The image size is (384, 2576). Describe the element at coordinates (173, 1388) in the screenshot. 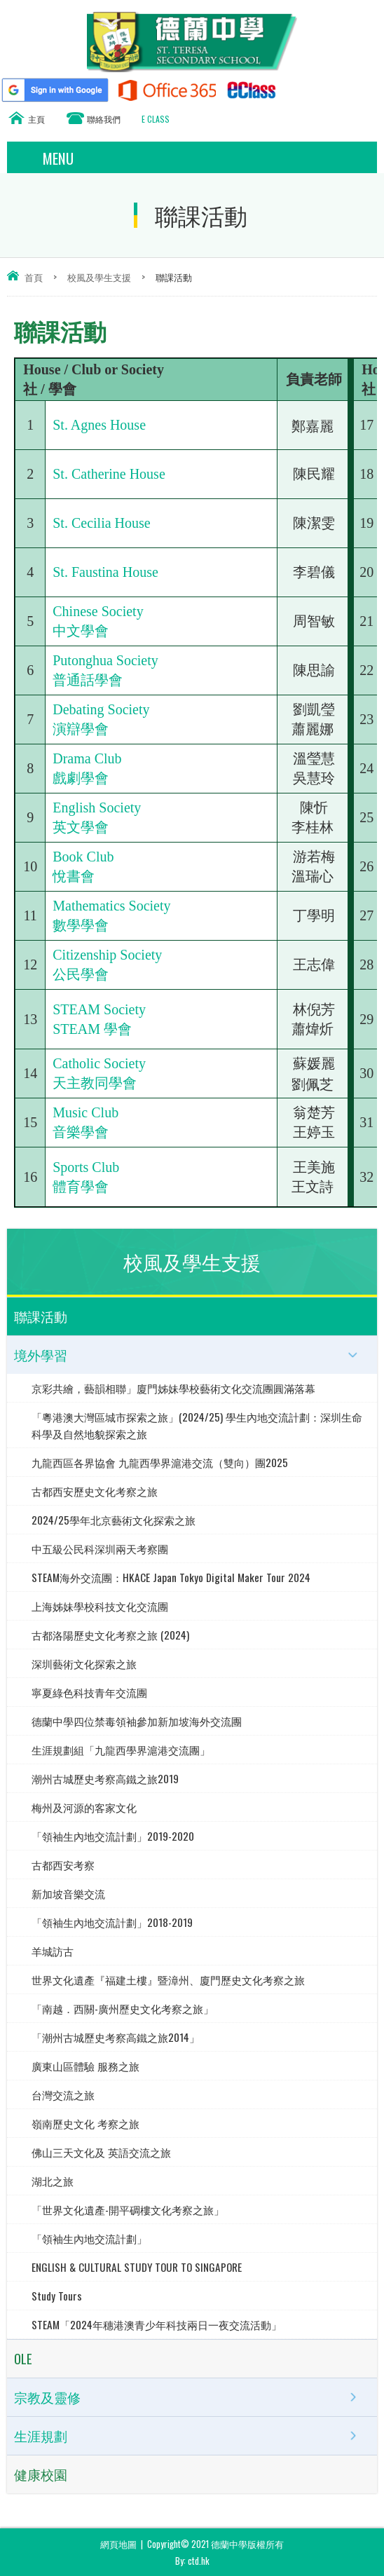

I see `京彩共繪，藝韻相聯」廈門姊妹學校藝術文化交流團圓滿落幕` at that location.